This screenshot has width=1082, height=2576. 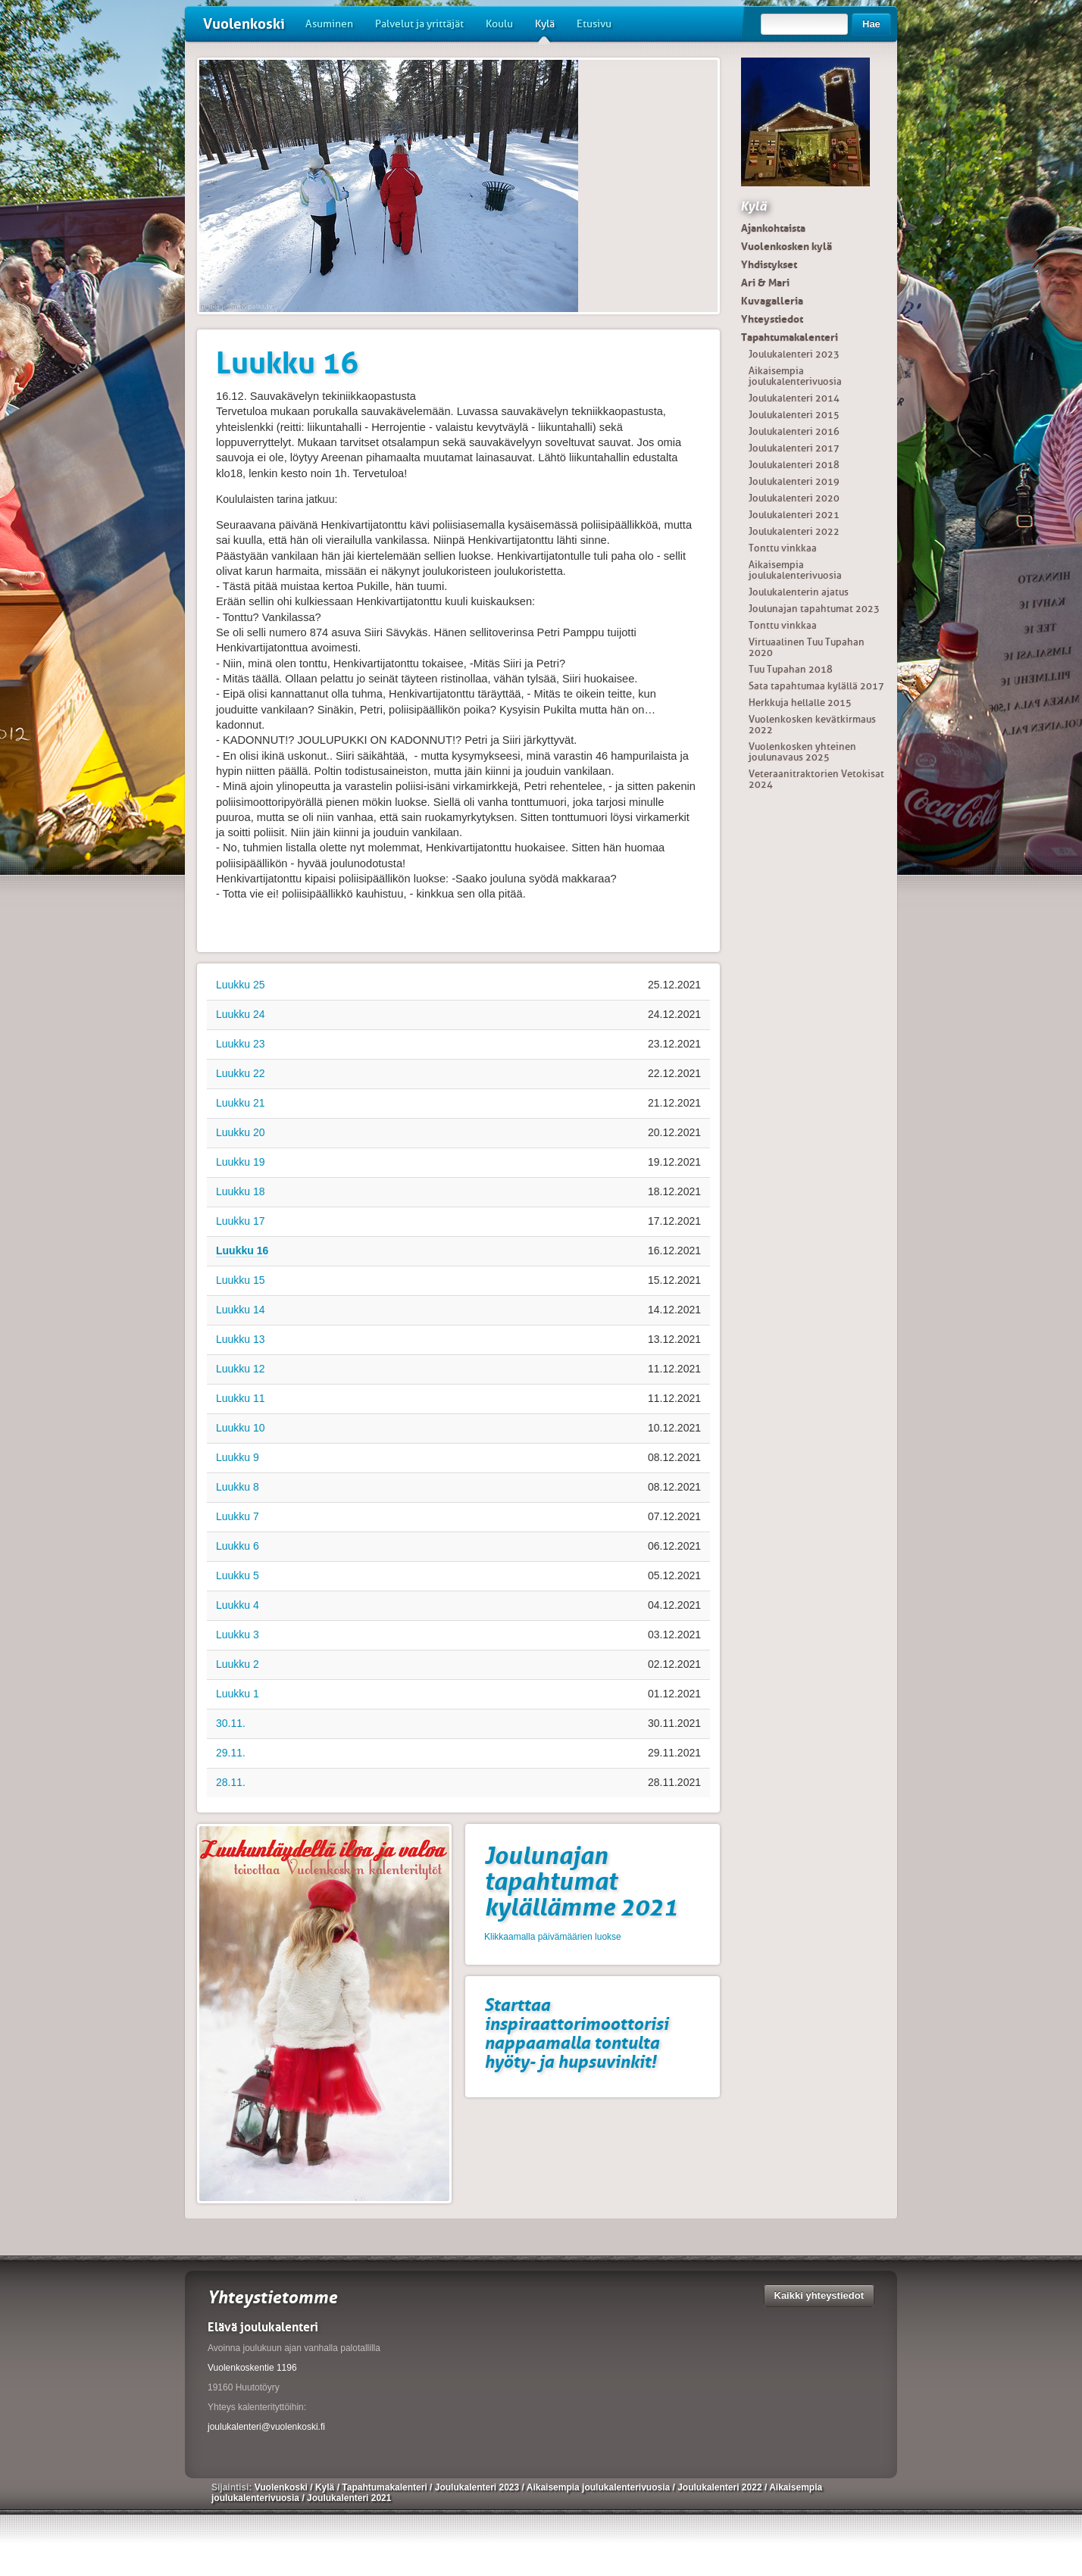 What do you see at coordinates (244, 24) in the screenshot?
I see `Vuolenkoski` at bounding box center [244, 24].